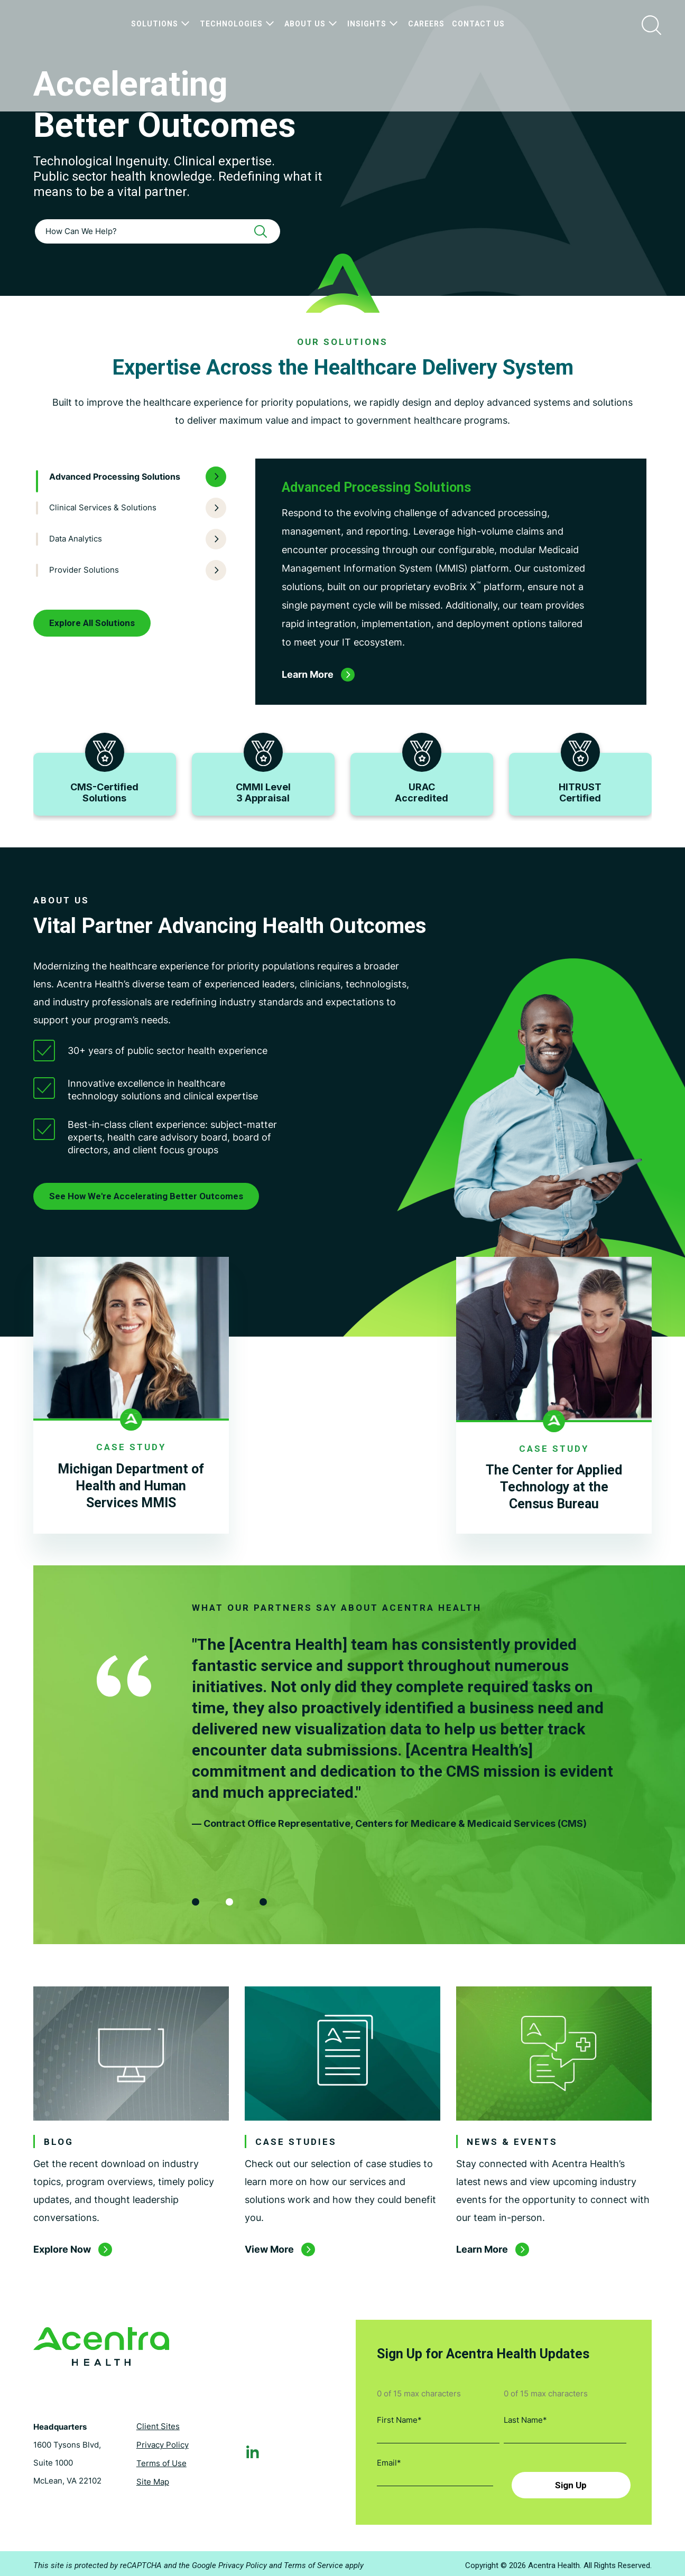  What do you see at coordinates (426, 24) in the screenshot?
I see `Careers [menuitem]` at bounding box center [426, 24].